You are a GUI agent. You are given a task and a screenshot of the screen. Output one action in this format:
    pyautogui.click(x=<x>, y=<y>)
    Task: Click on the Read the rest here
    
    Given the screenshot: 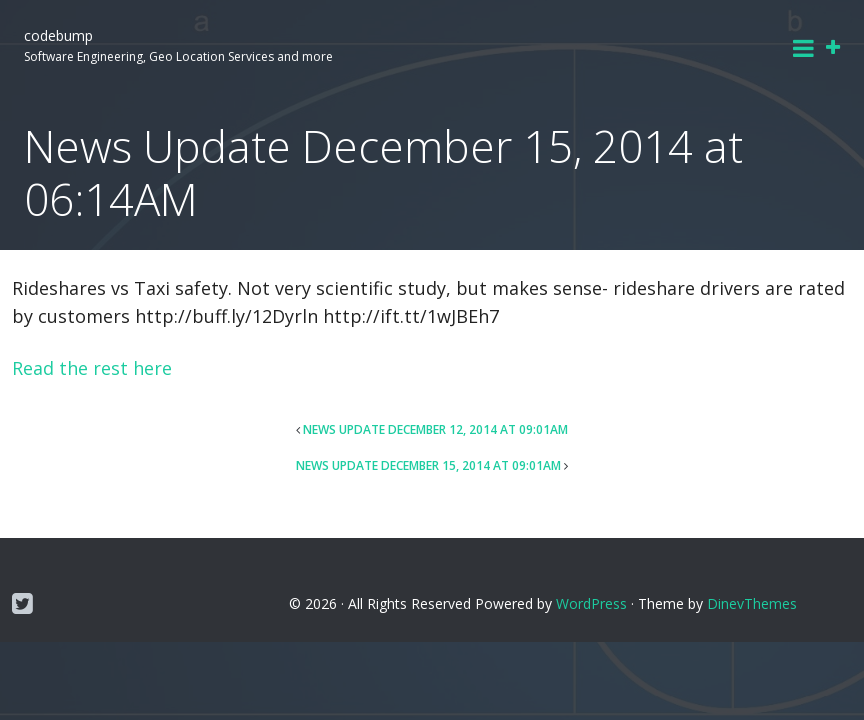 What is the action you would take?
    pyautogui.click(x=92, y=368)
    